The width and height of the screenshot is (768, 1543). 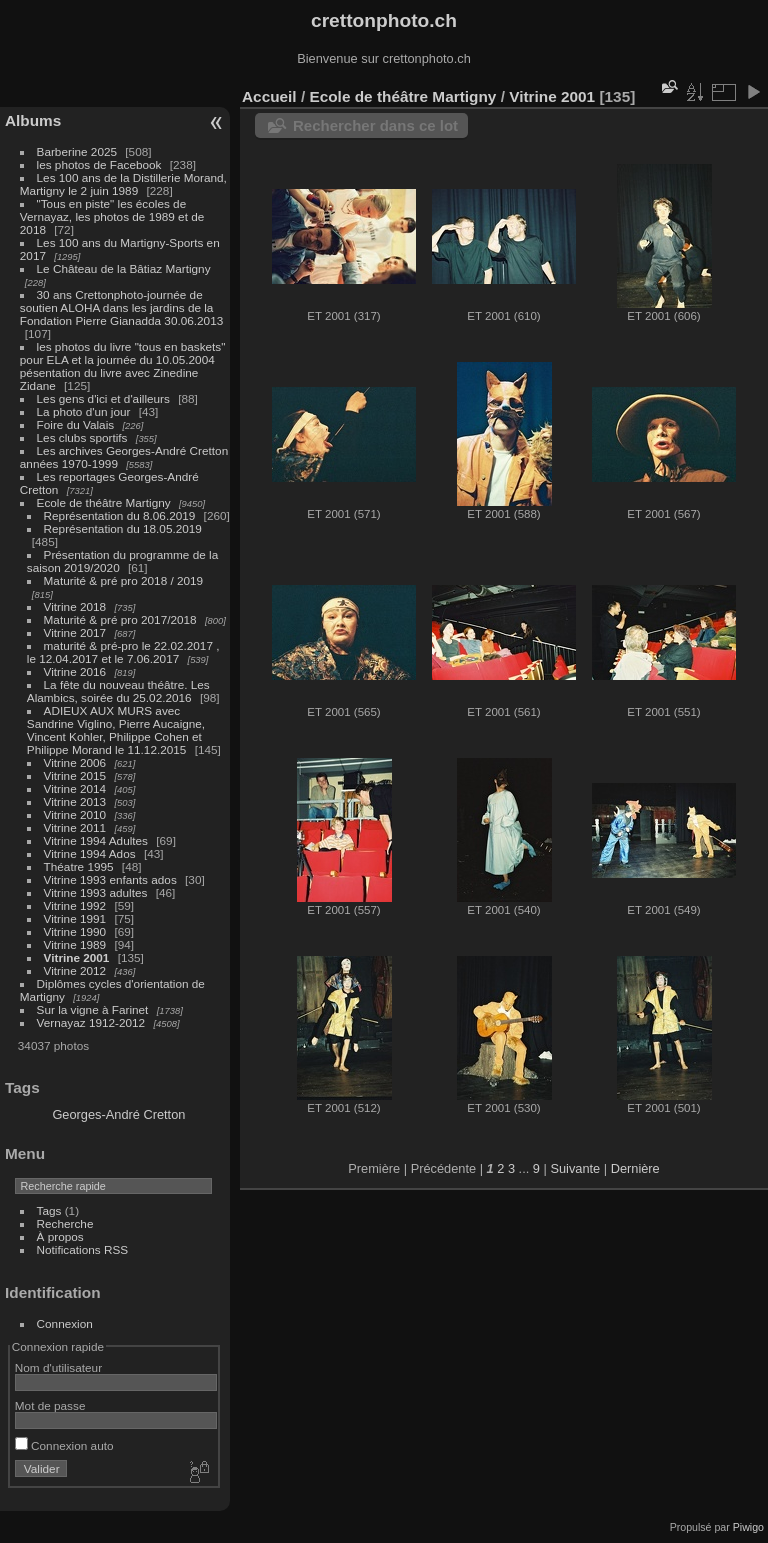 I want to click on Vitrine 1993 enfants ados, so click(x=110, y=879).